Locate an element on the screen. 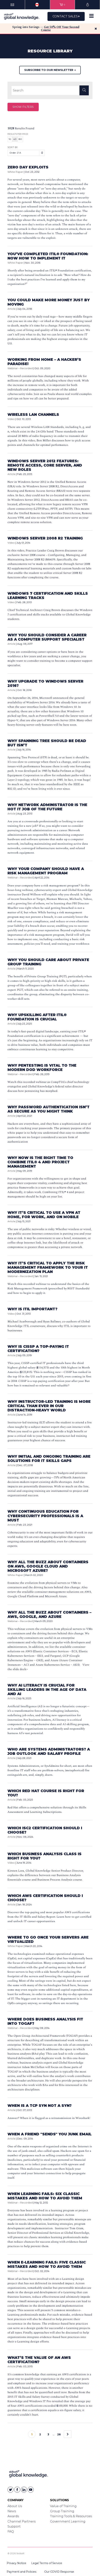 The width and height of the screenshot is (100, 2576). Why Instructor-Led Training is More Critical Than Ever in Our Distraction-Heavy World is located at coordinates (49, 1405).